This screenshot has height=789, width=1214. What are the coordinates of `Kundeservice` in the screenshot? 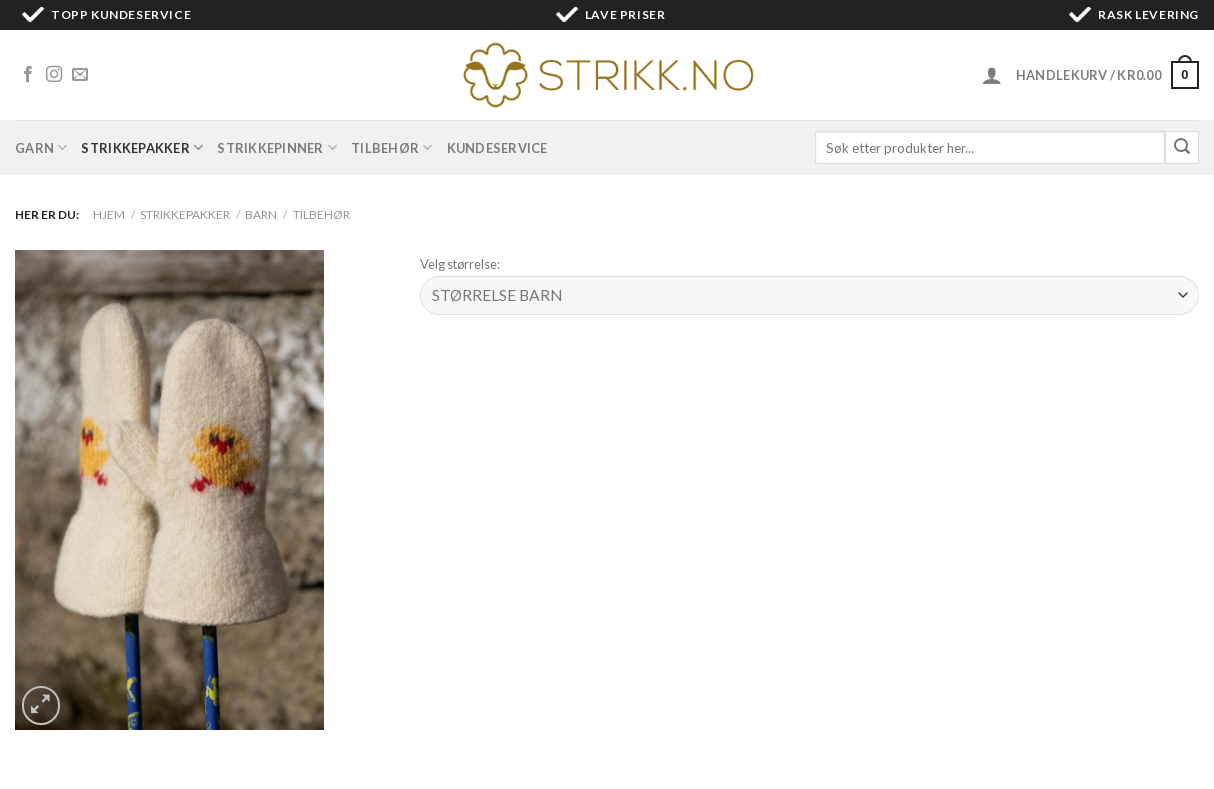 It's located at (497, 148).